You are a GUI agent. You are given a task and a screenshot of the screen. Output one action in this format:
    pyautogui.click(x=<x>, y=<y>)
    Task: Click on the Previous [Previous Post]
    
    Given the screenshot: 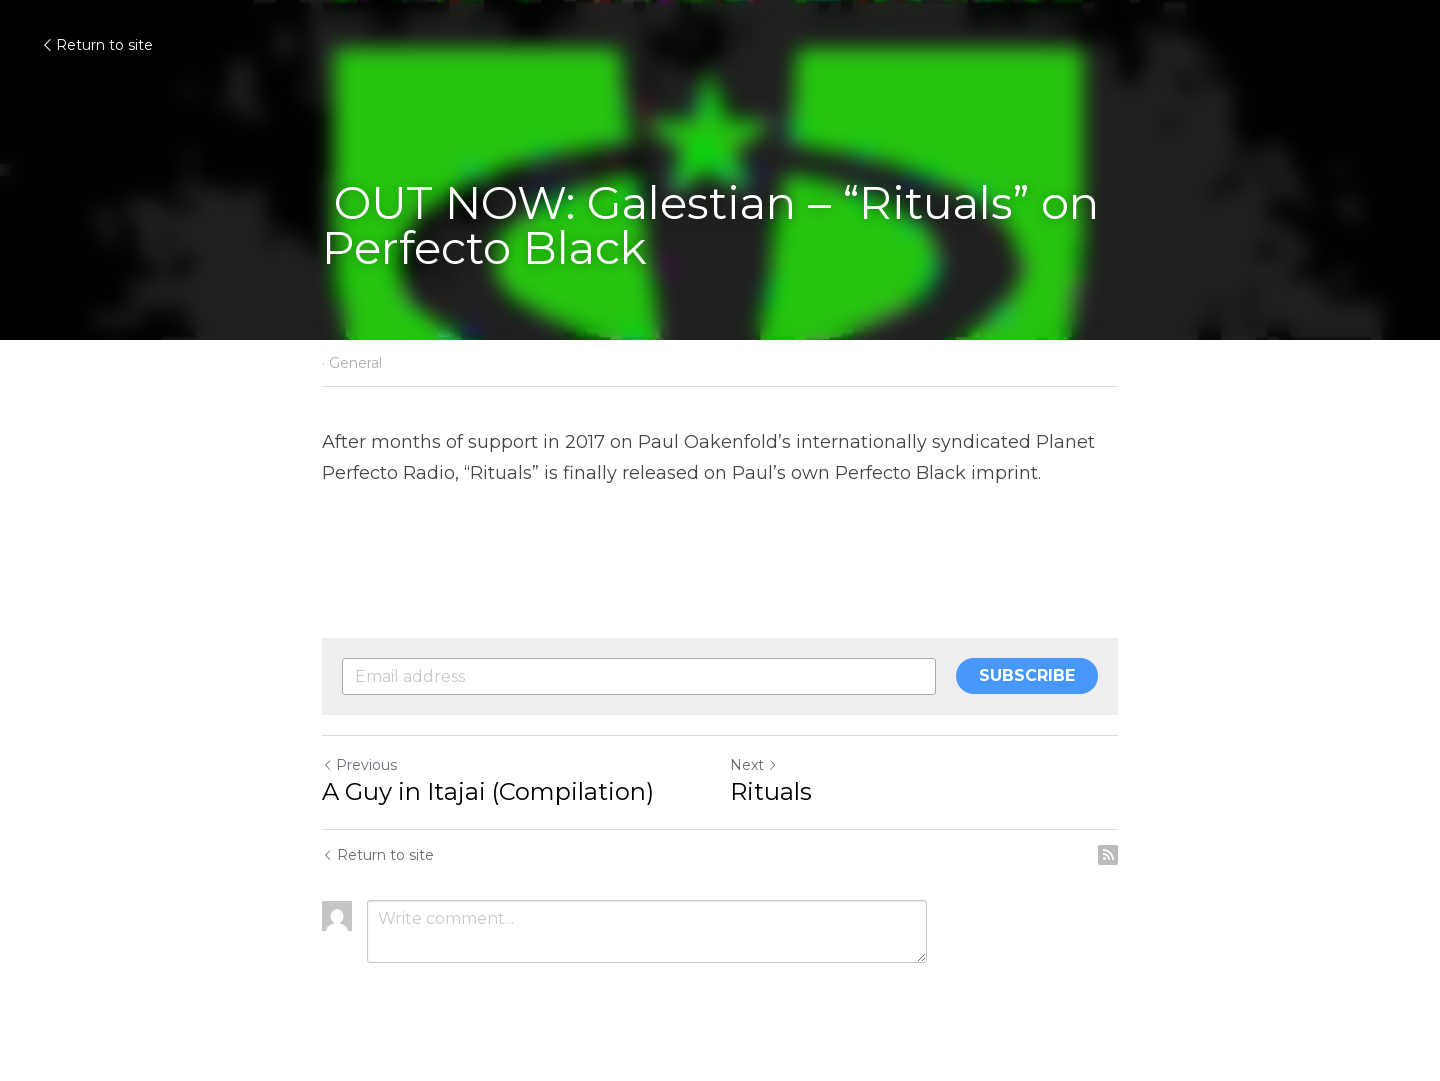 What is the action you would take?
    pyautogui.click(x=359, y=765)
    